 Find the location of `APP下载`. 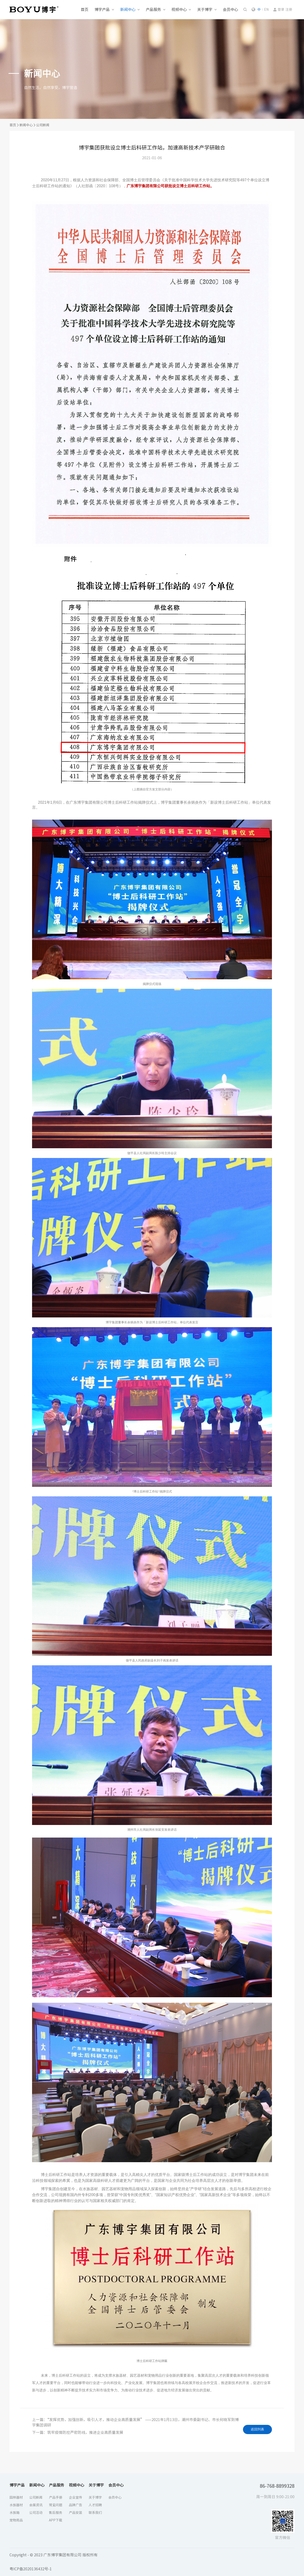

APP下载 is located at coordinates (55, 2520).